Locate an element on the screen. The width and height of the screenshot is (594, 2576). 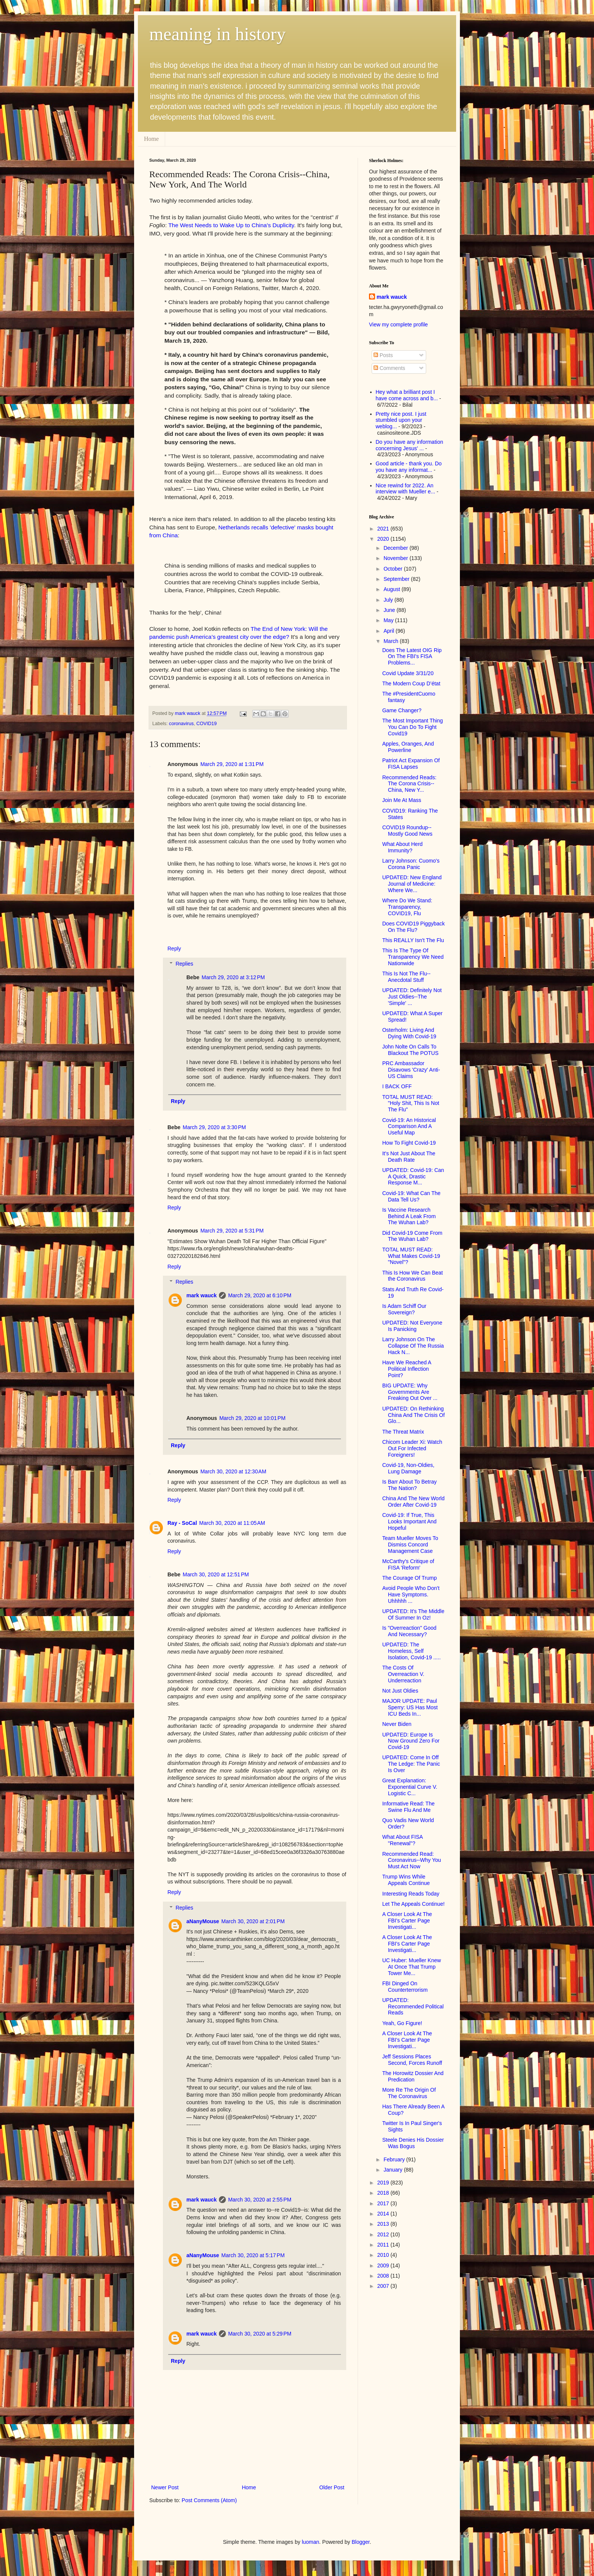
March 29, 2020 at 3:30 PM is located at coordinates (214, 1127).